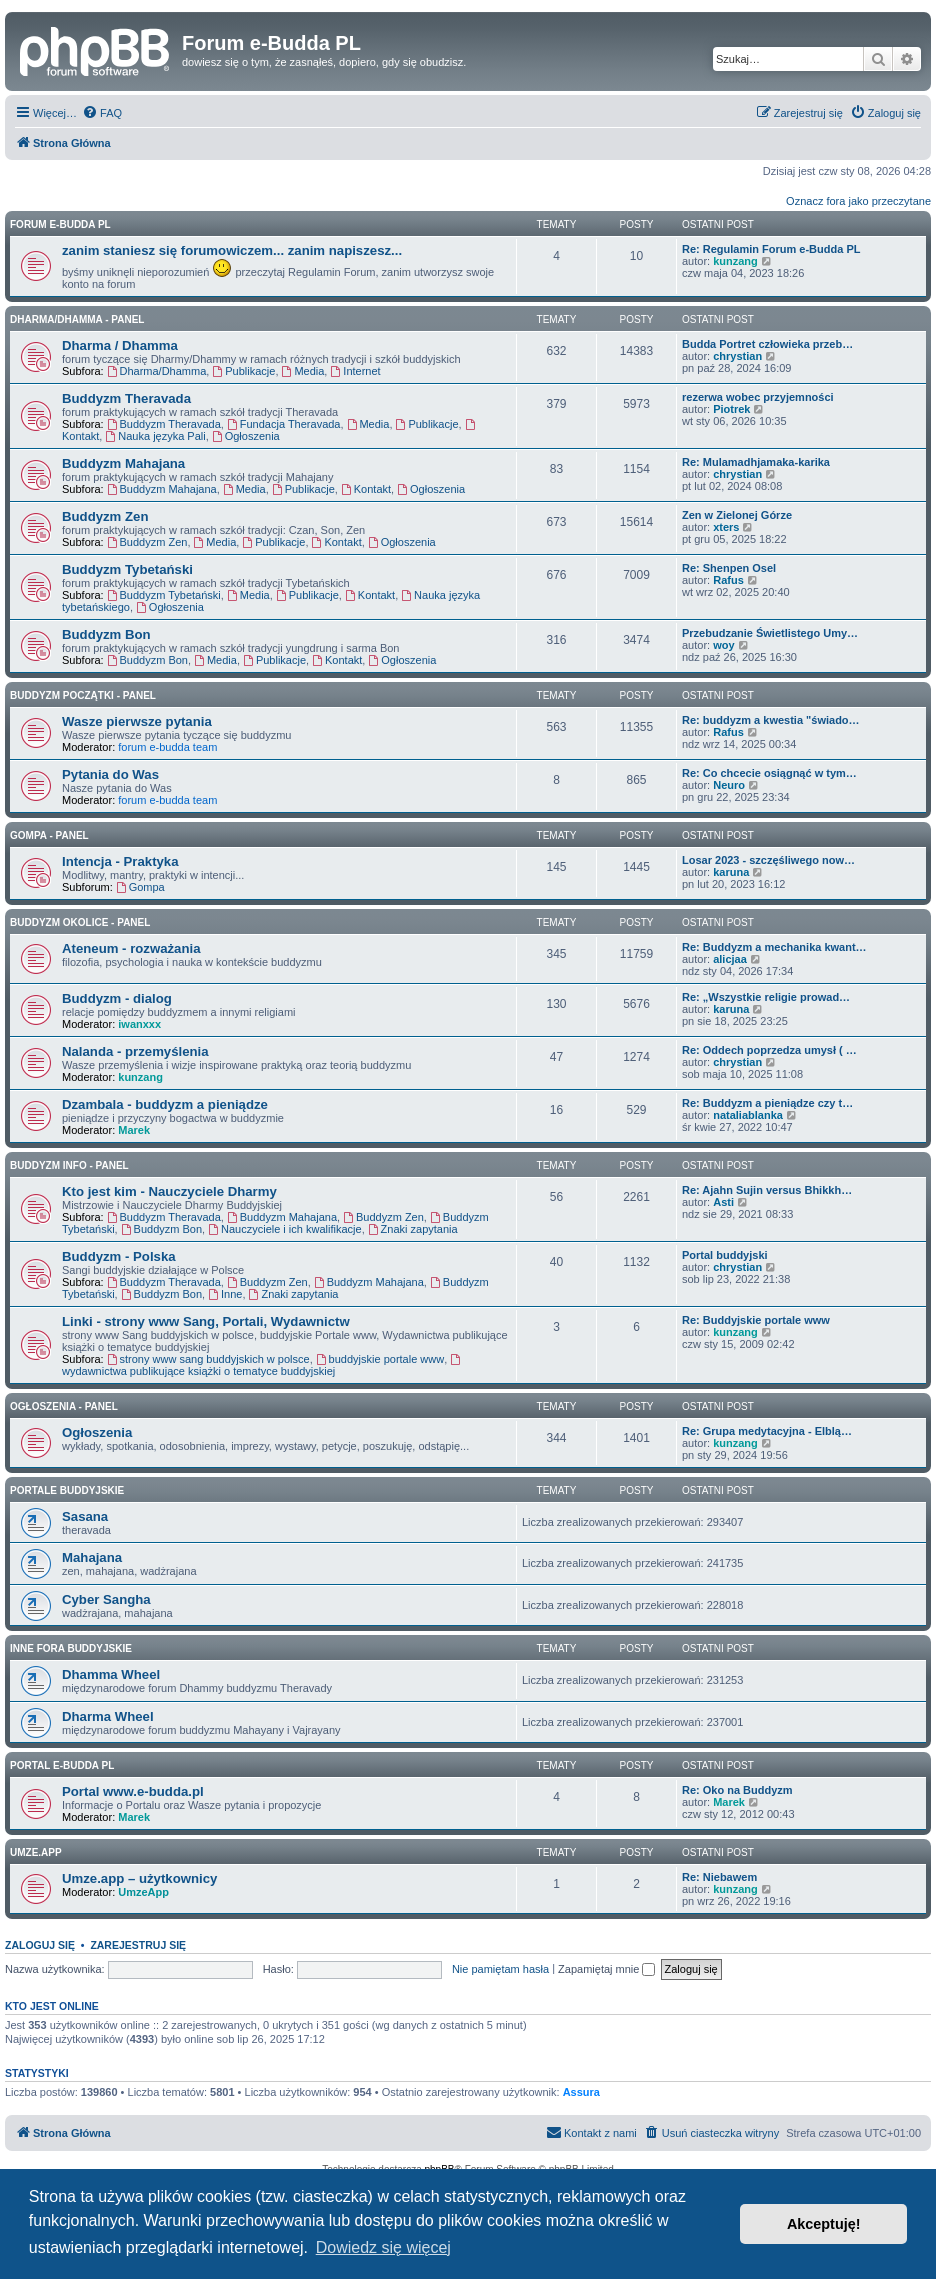 The image size is (936, 2279). I want to click on Dharma Wheel, so click(108, 1716).